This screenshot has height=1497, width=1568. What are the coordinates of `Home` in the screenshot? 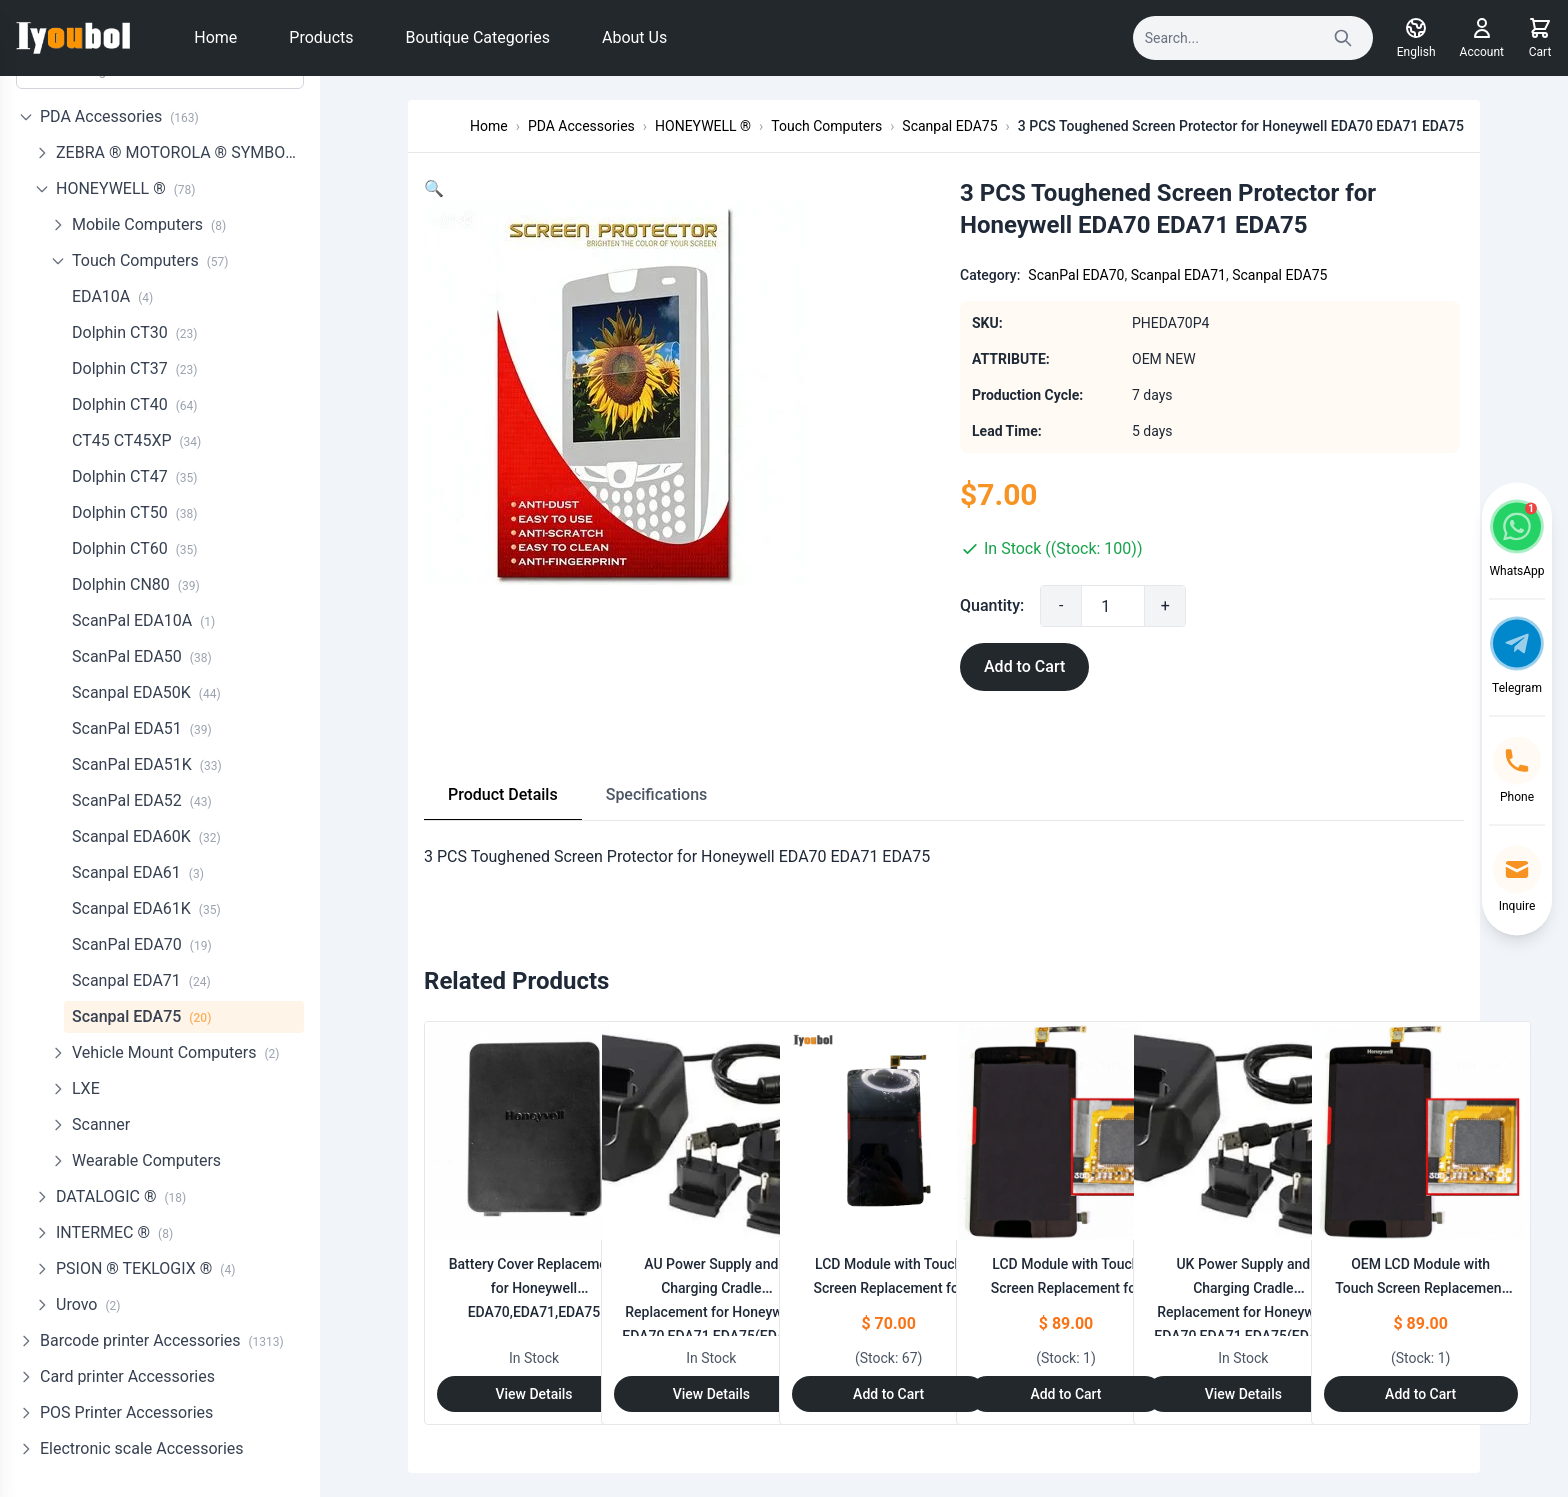 It's located at (215, 37).